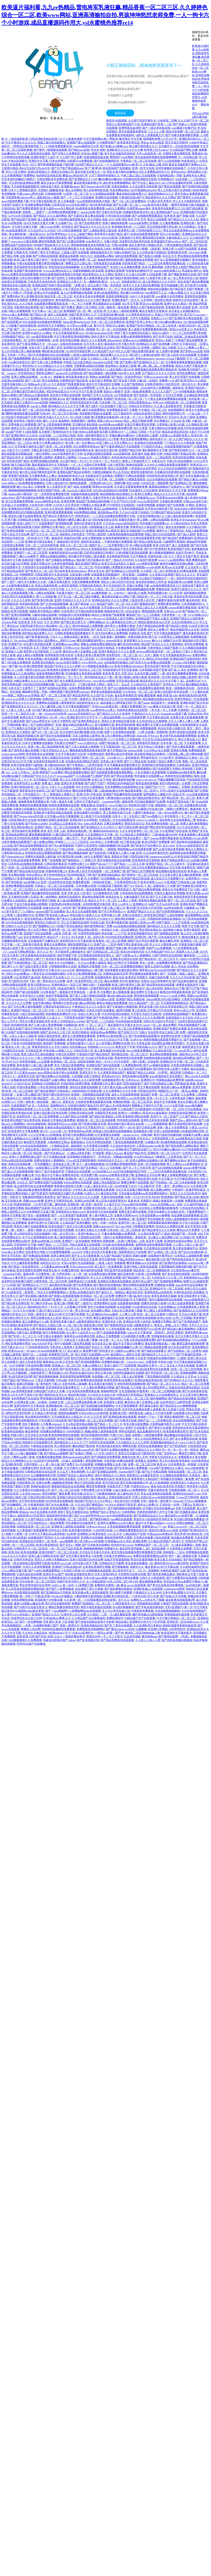 The height and width of the screenshot is (2576, 211). What do you see at coordinates (84, 398) in the screenshot?
I see `国产线播放免费人成视频播放` at bounding box center [84, 398].